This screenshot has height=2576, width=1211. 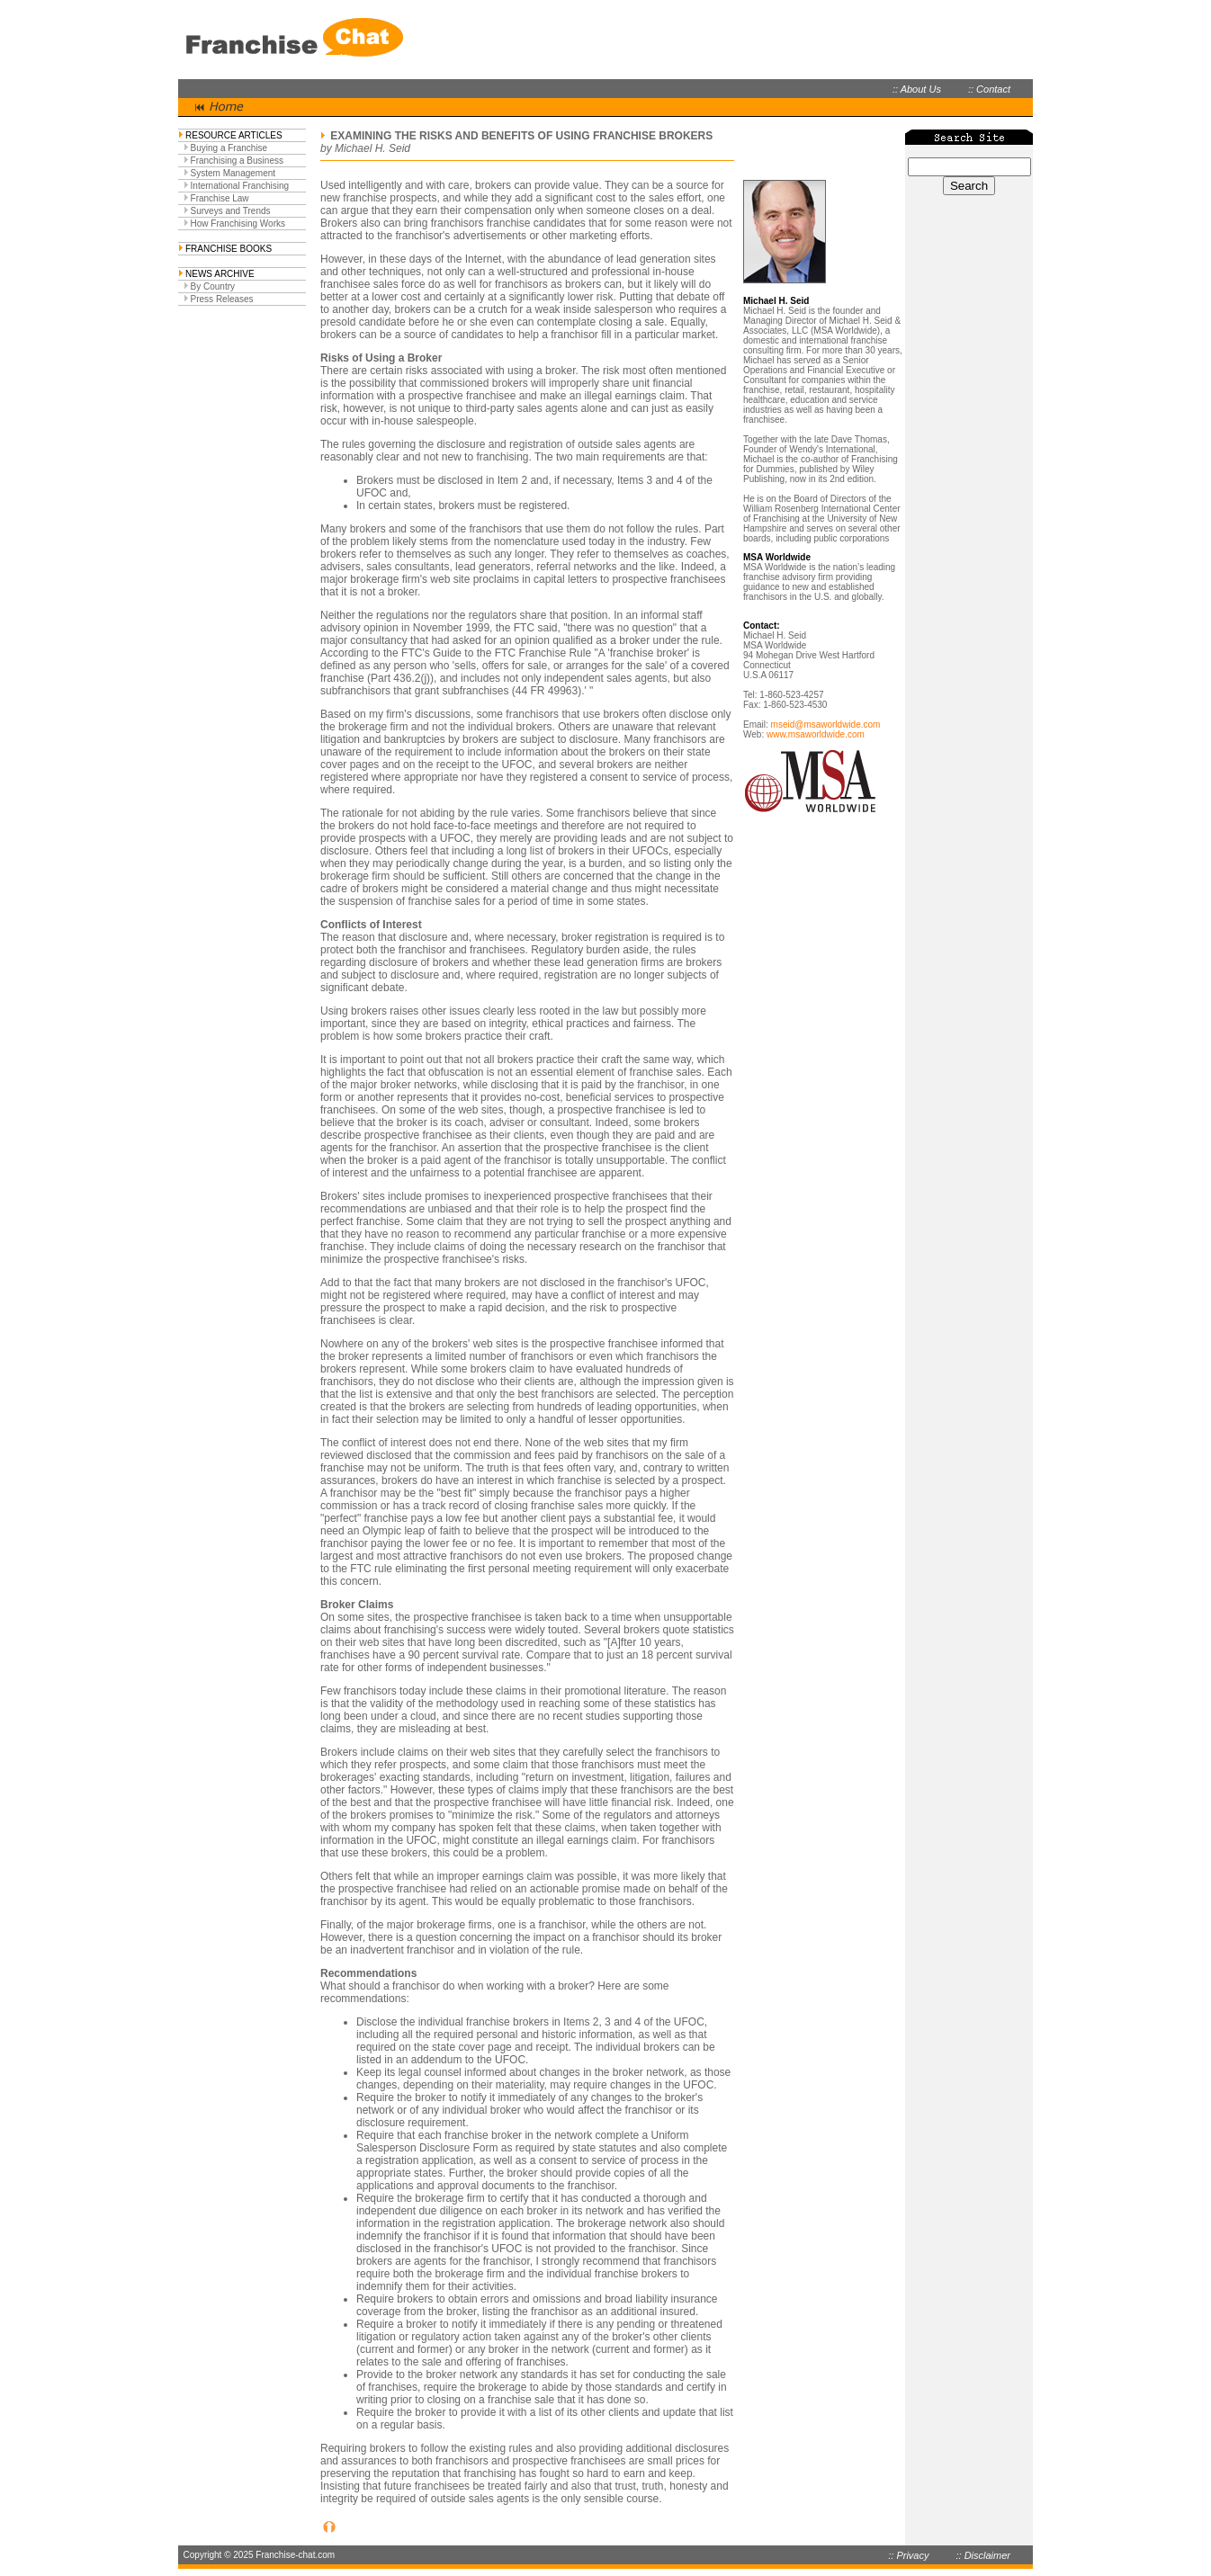 I want to click on How Franchising Works, so click(x=238, y=223).